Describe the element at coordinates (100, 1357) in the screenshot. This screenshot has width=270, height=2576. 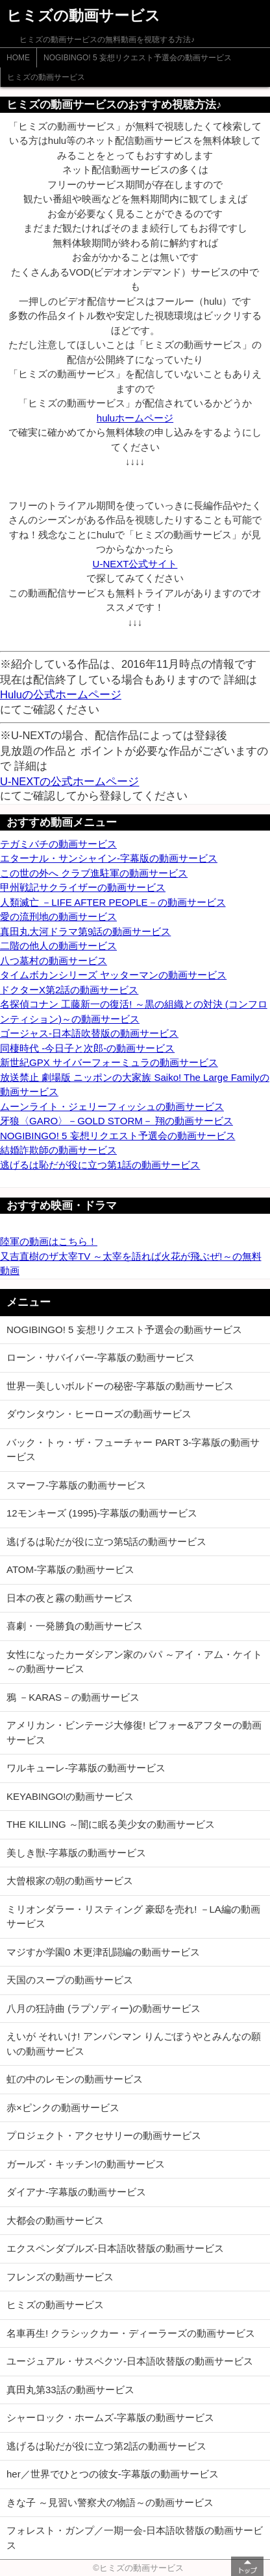
I see `ローン・サバイバー-字幕版の動画サービス` at that location.